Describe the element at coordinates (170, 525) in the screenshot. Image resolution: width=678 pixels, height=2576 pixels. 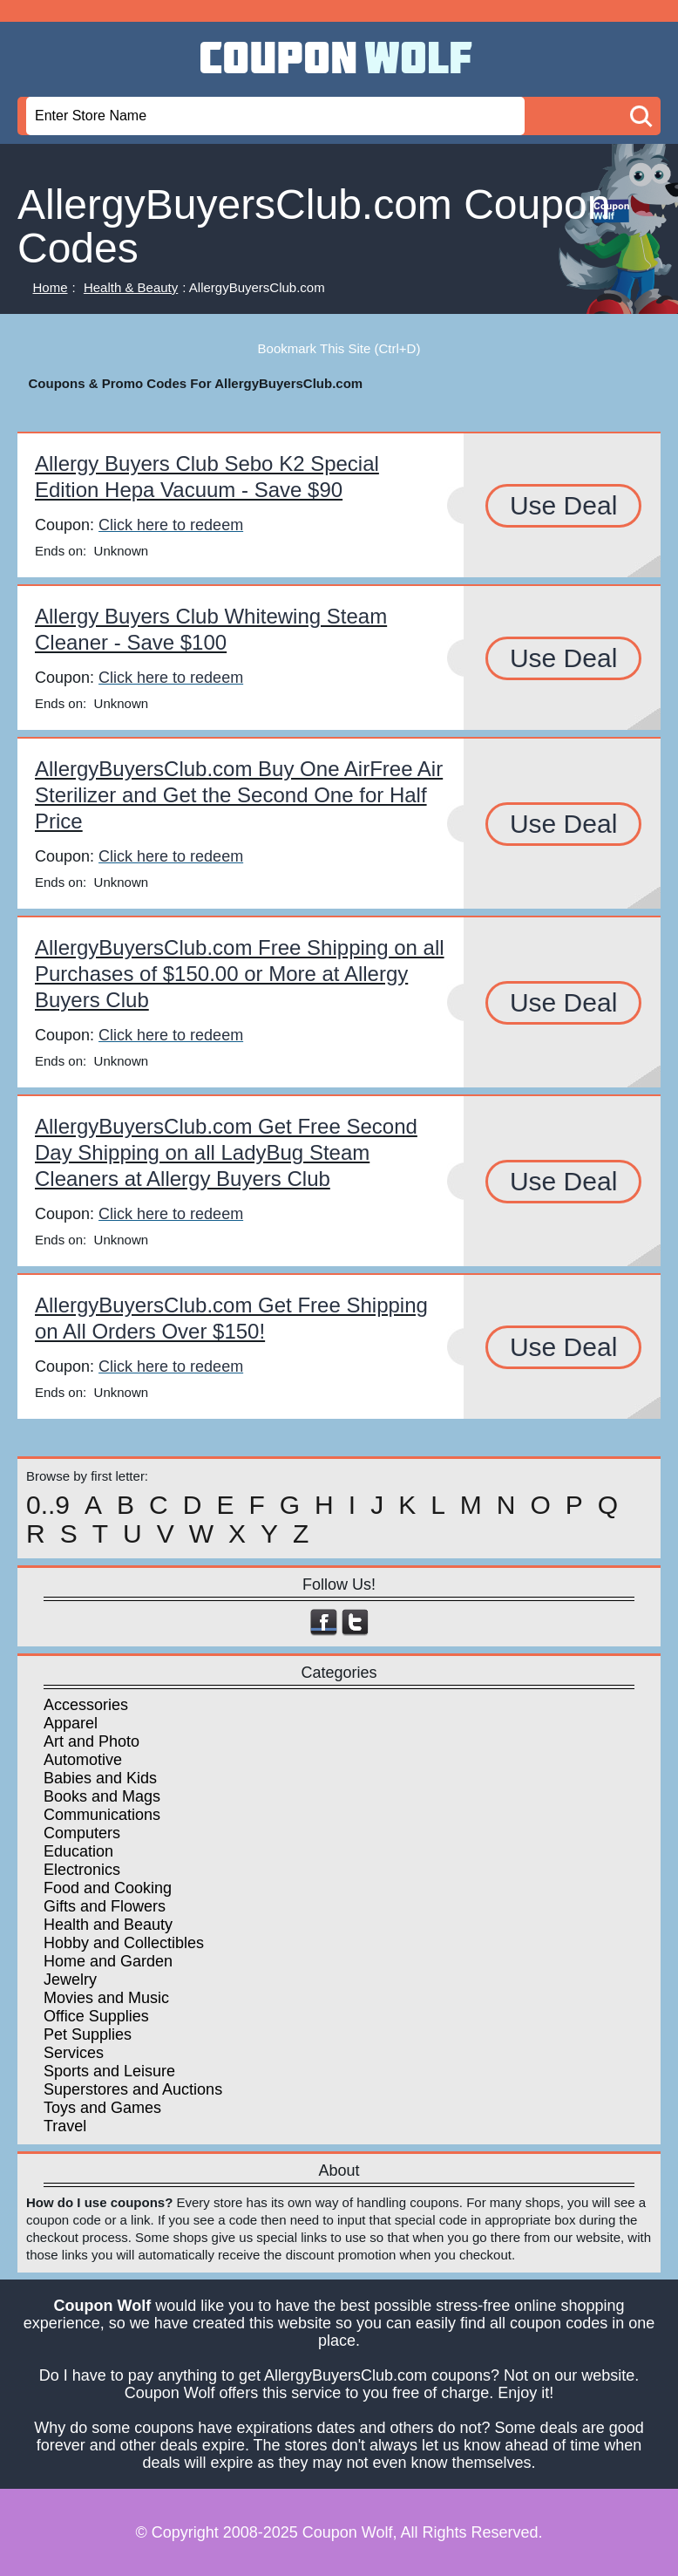
I see `Click here to redeem` at that location.